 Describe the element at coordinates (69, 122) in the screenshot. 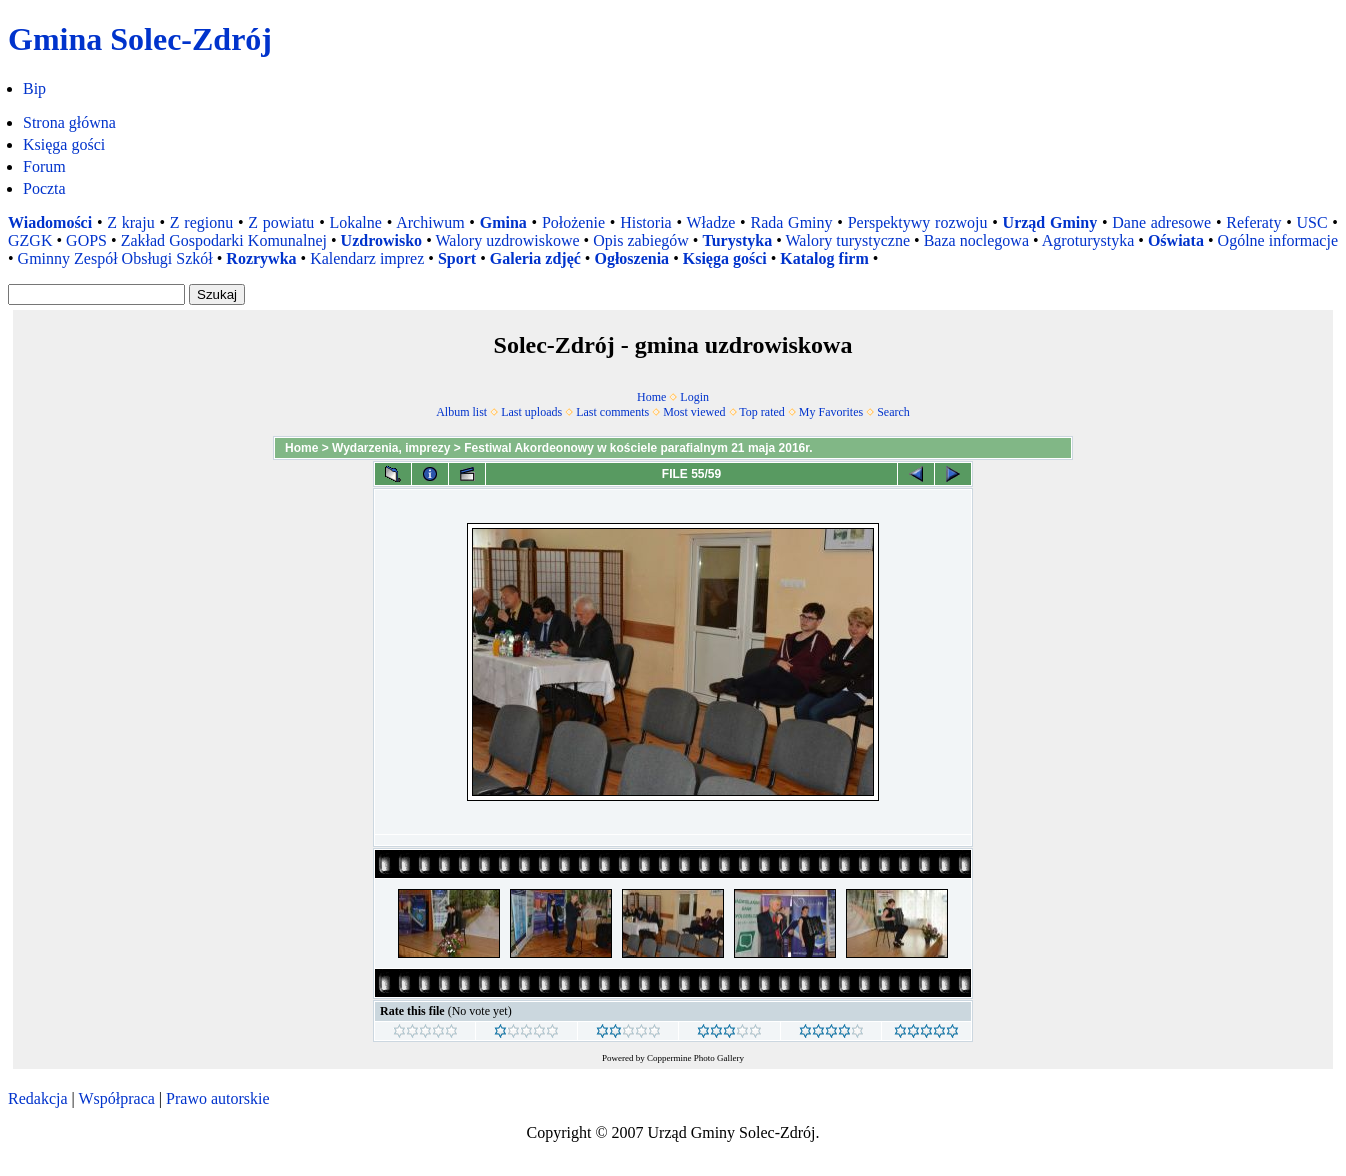

I see `Strona główna` at that location.